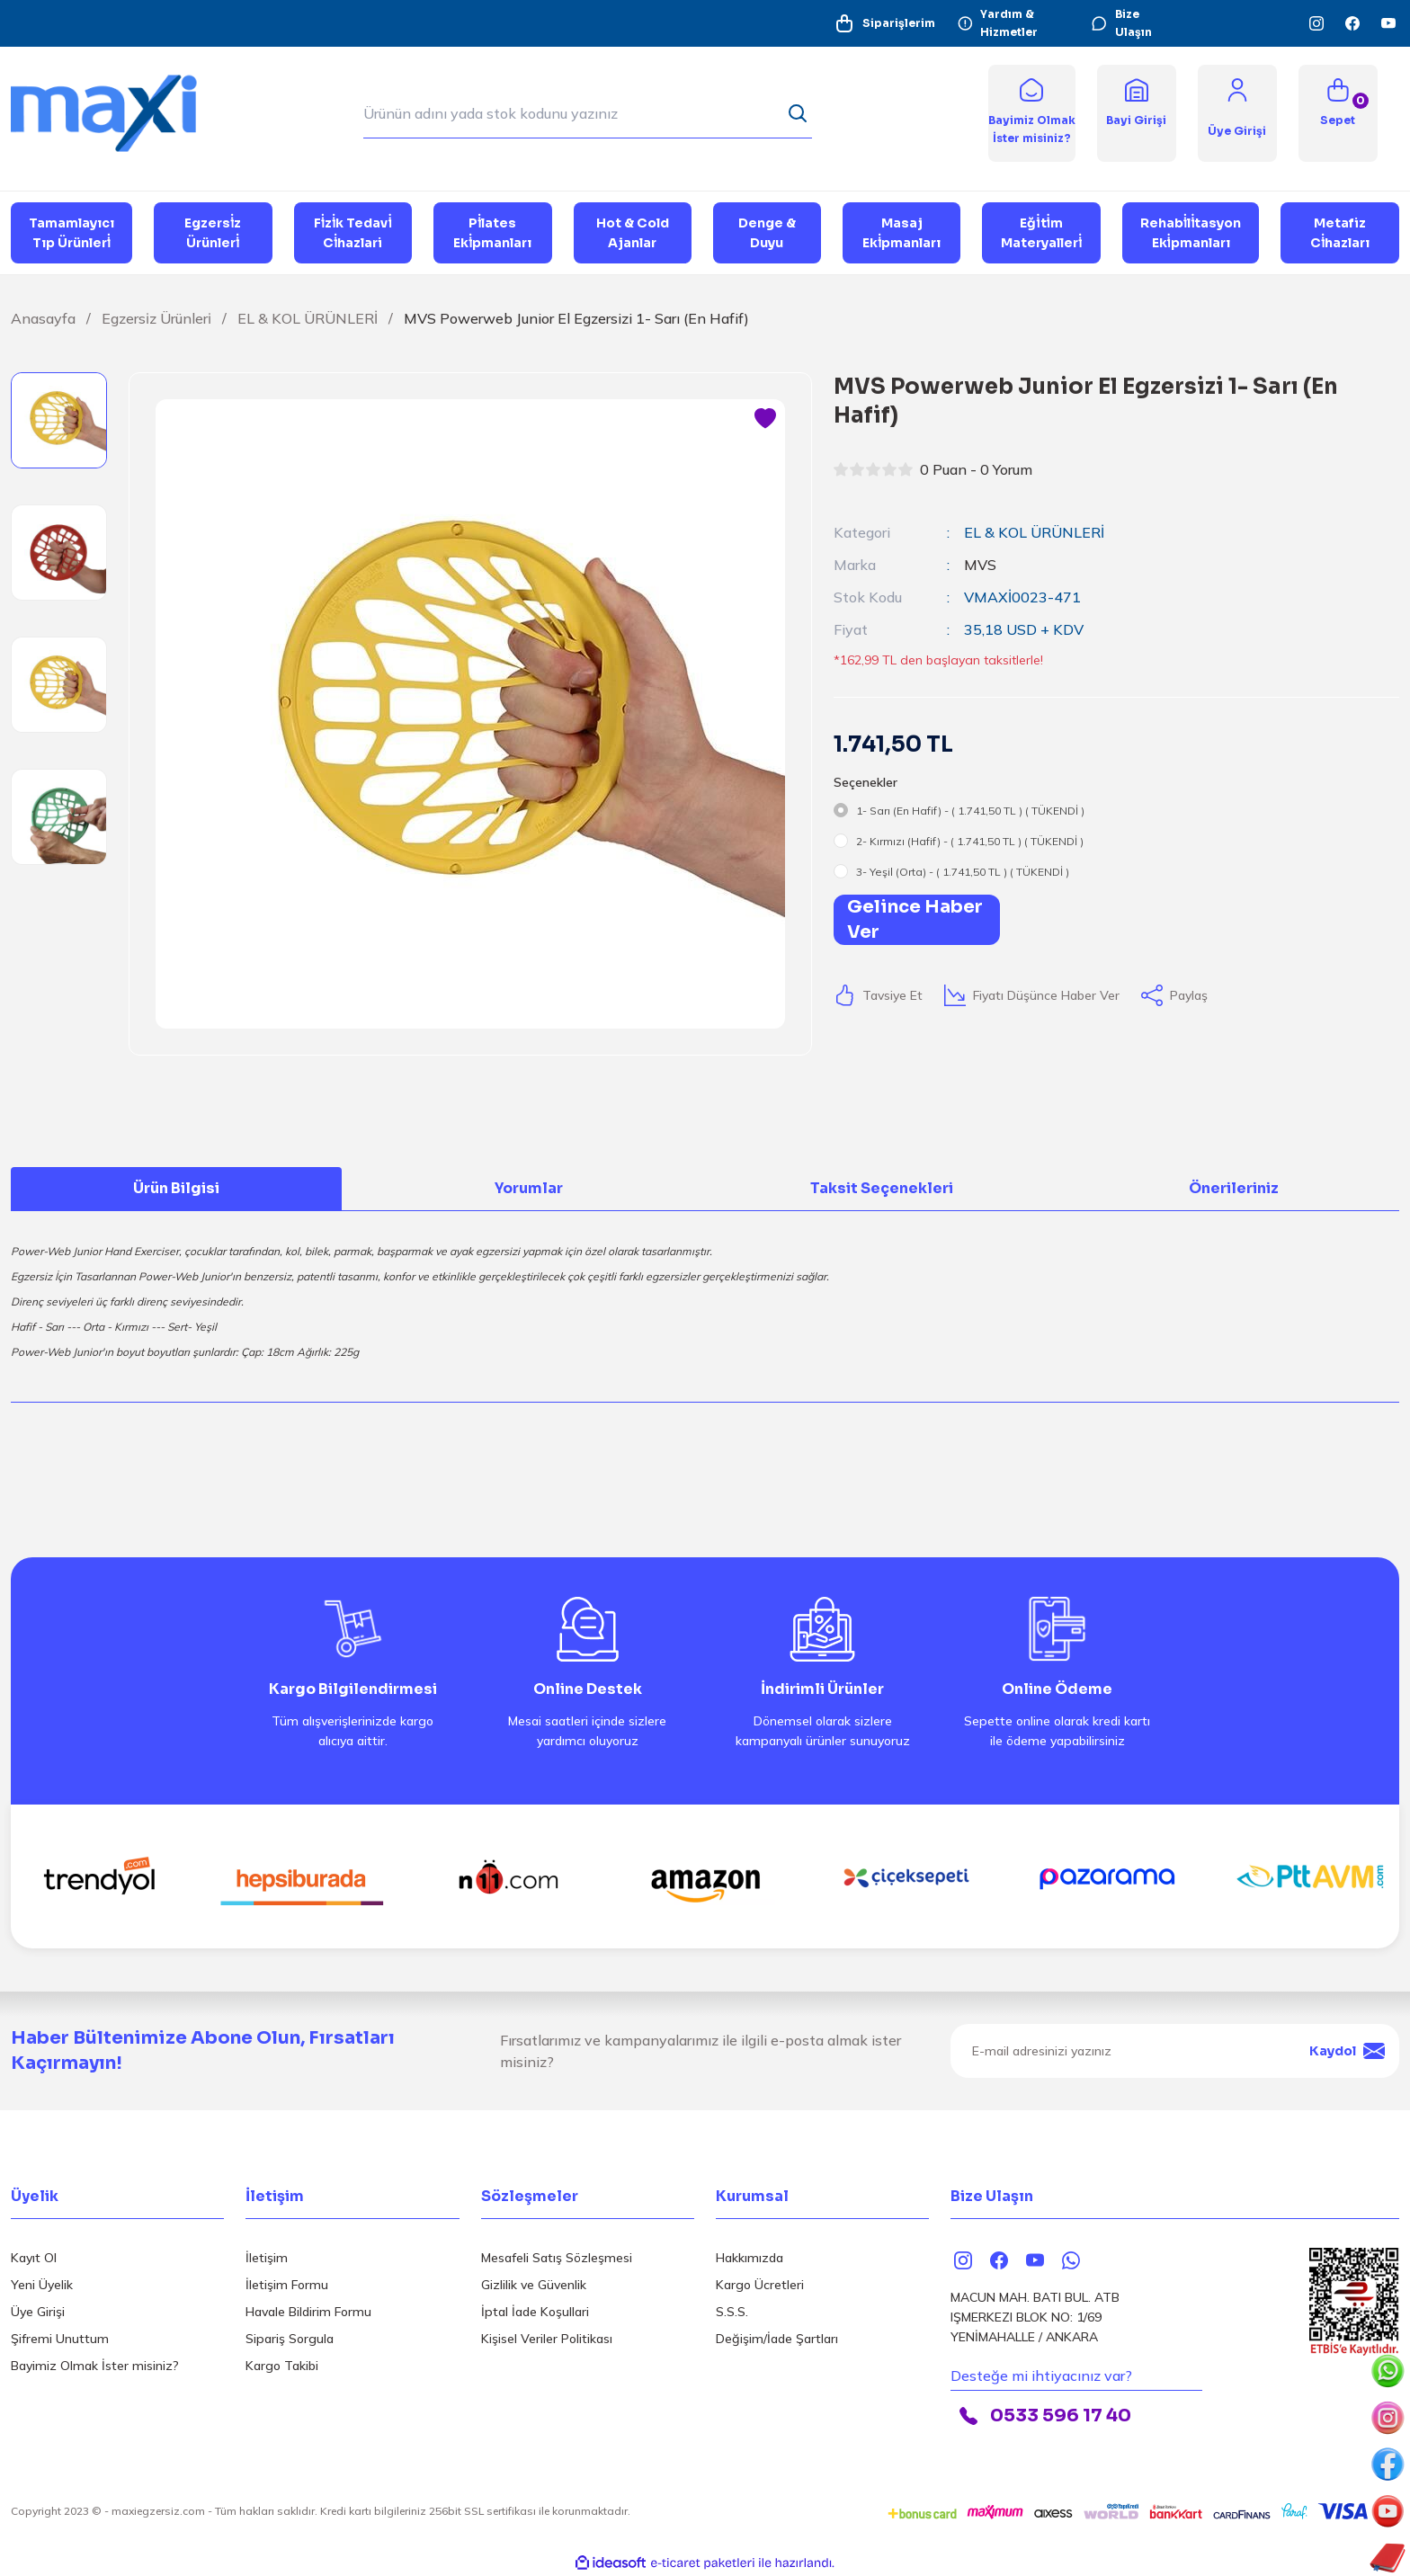  What do you see at coordinates (42, 2285) in the screenshot?
I see `Yeni Üyelik` at bounding box center [42, 2285].